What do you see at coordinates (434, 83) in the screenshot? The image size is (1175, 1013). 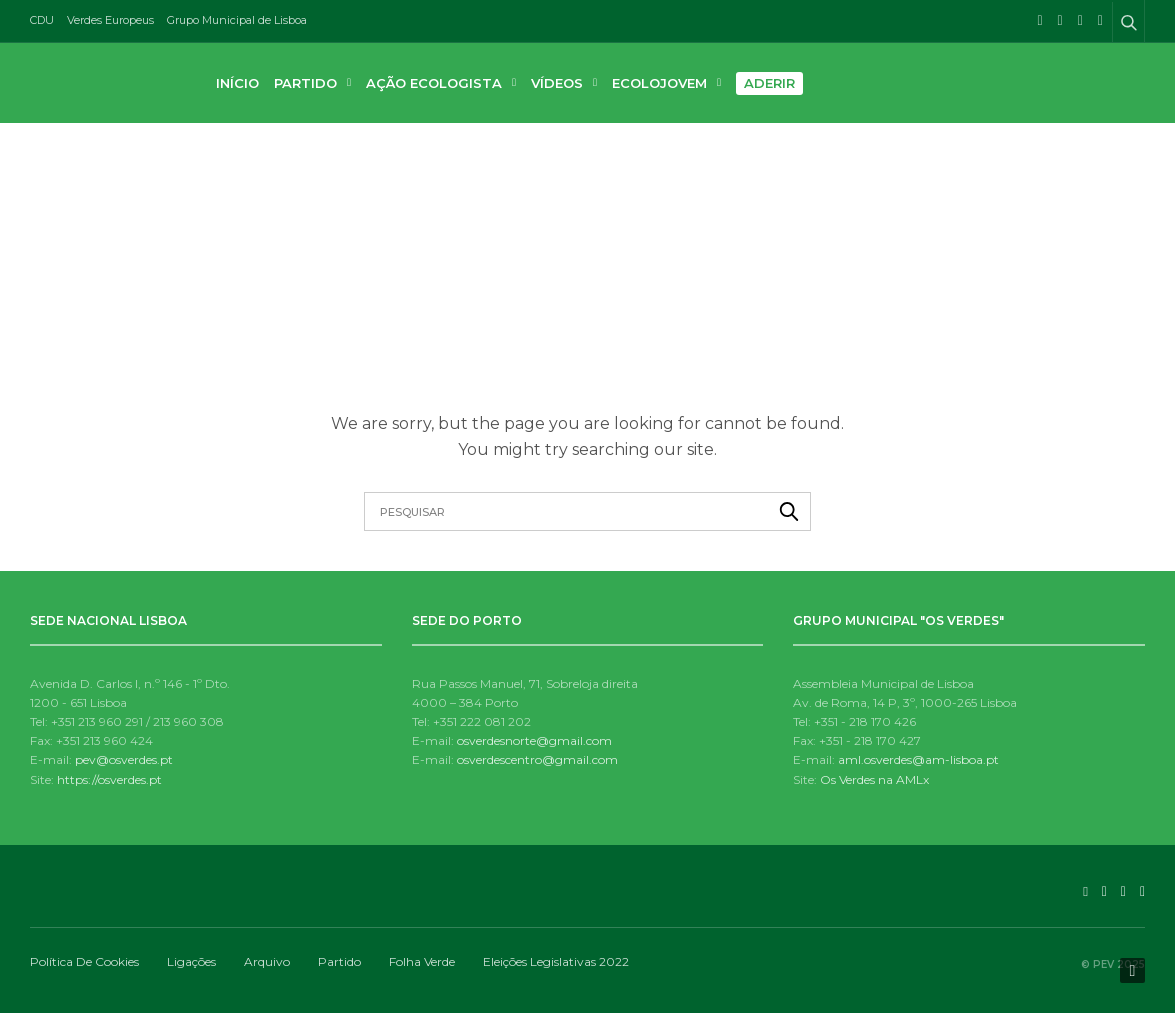 I see `Ação Ecologista` at bounding box center [434, 83].